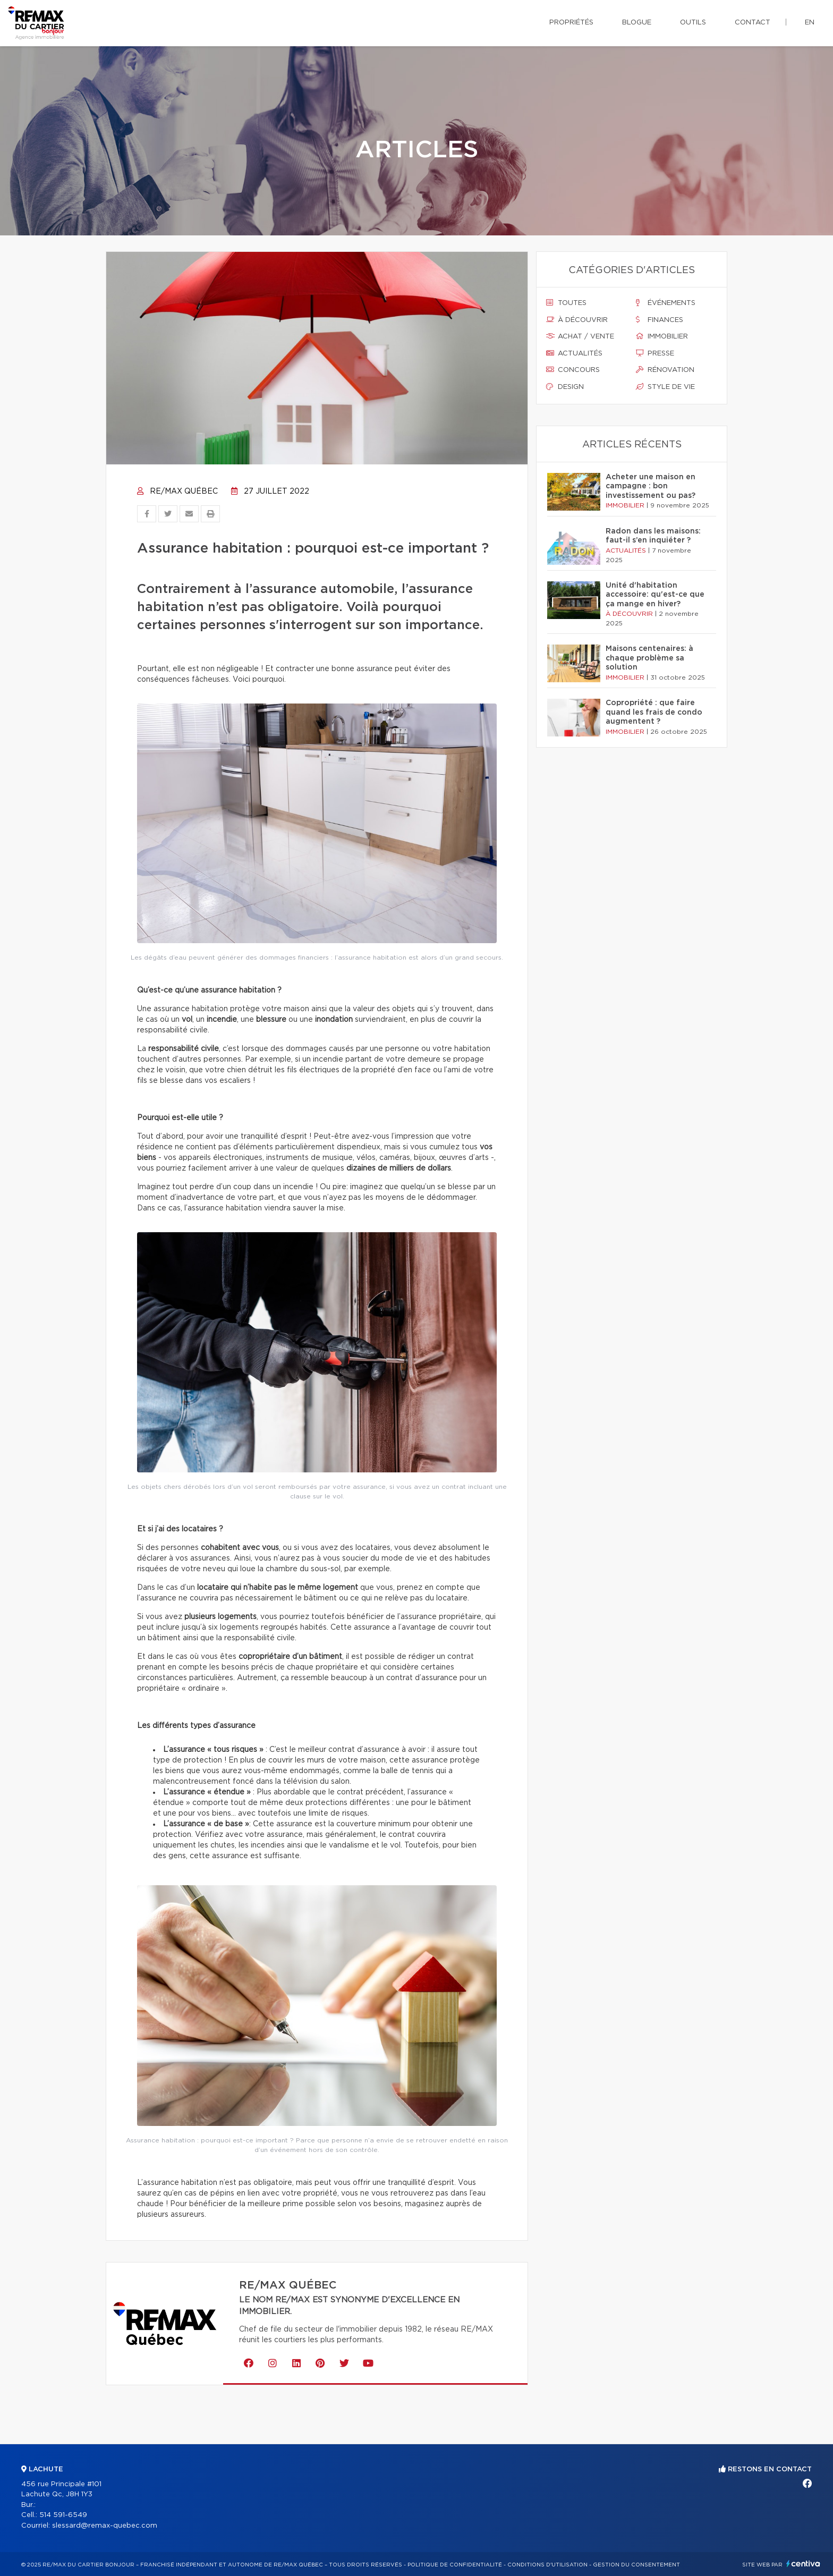 The image size is (833, 2576). Describe the element at coordinates (571, 22) in the screenshot. I see `Propriétés` at that location.